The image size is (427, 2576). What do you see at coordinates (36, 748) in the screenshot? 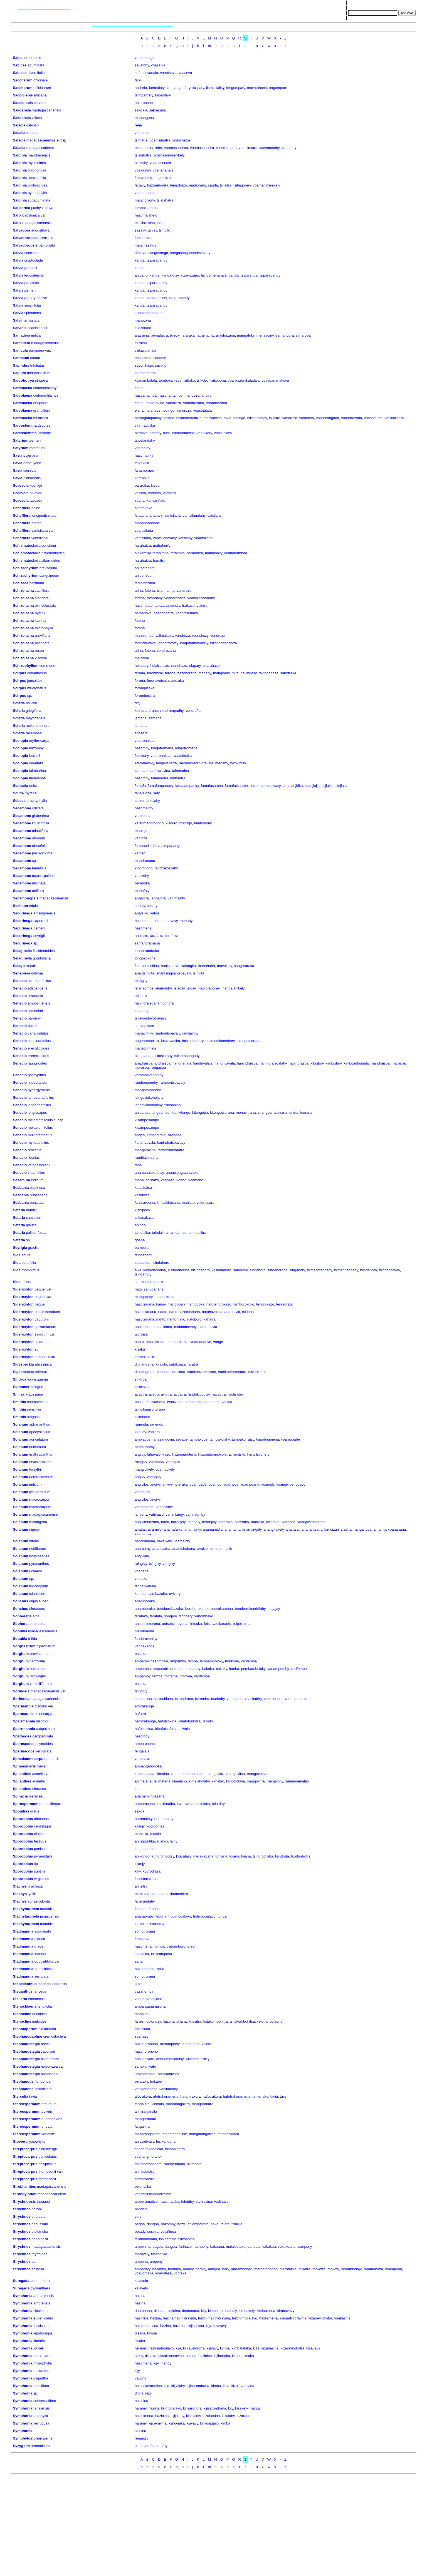
I see `hazomby` at bounding box center [36, 748].